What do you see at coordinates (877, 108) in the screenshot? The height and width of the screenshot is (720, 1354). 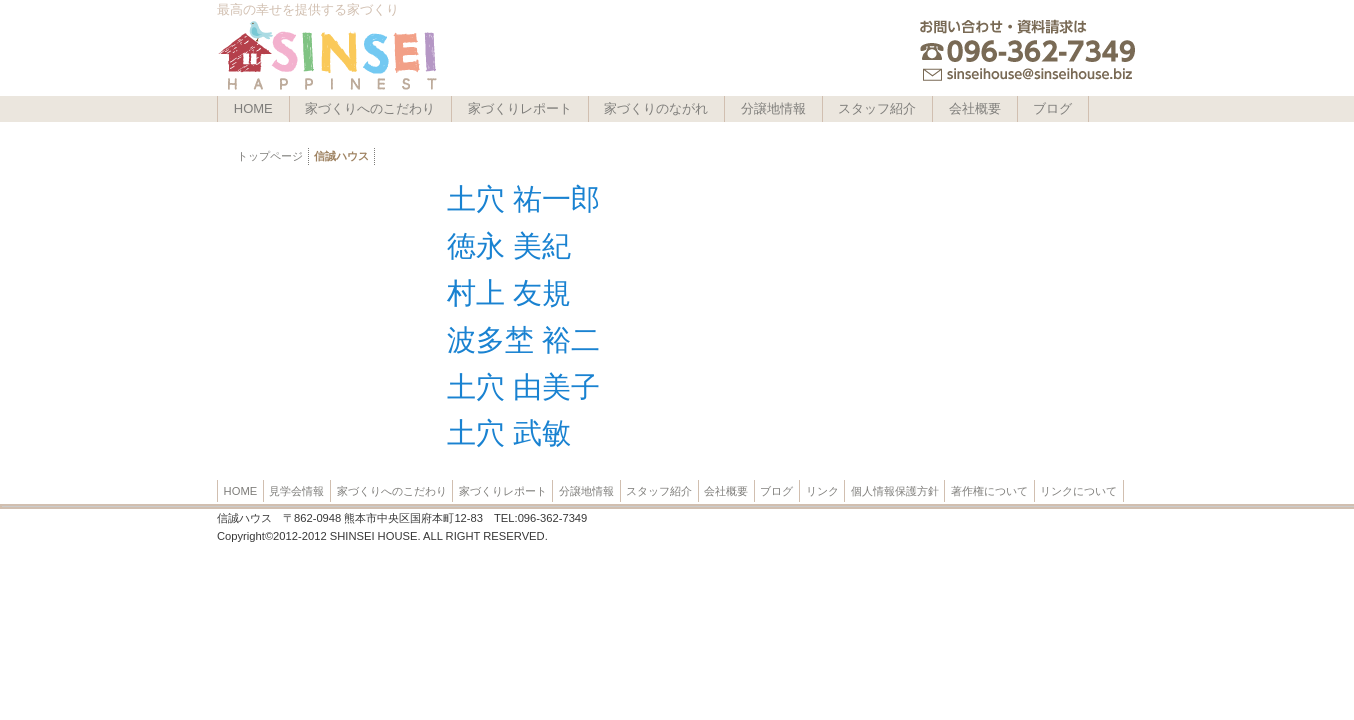 I see `スタッフ紹介` at bounding box center [877, 108].